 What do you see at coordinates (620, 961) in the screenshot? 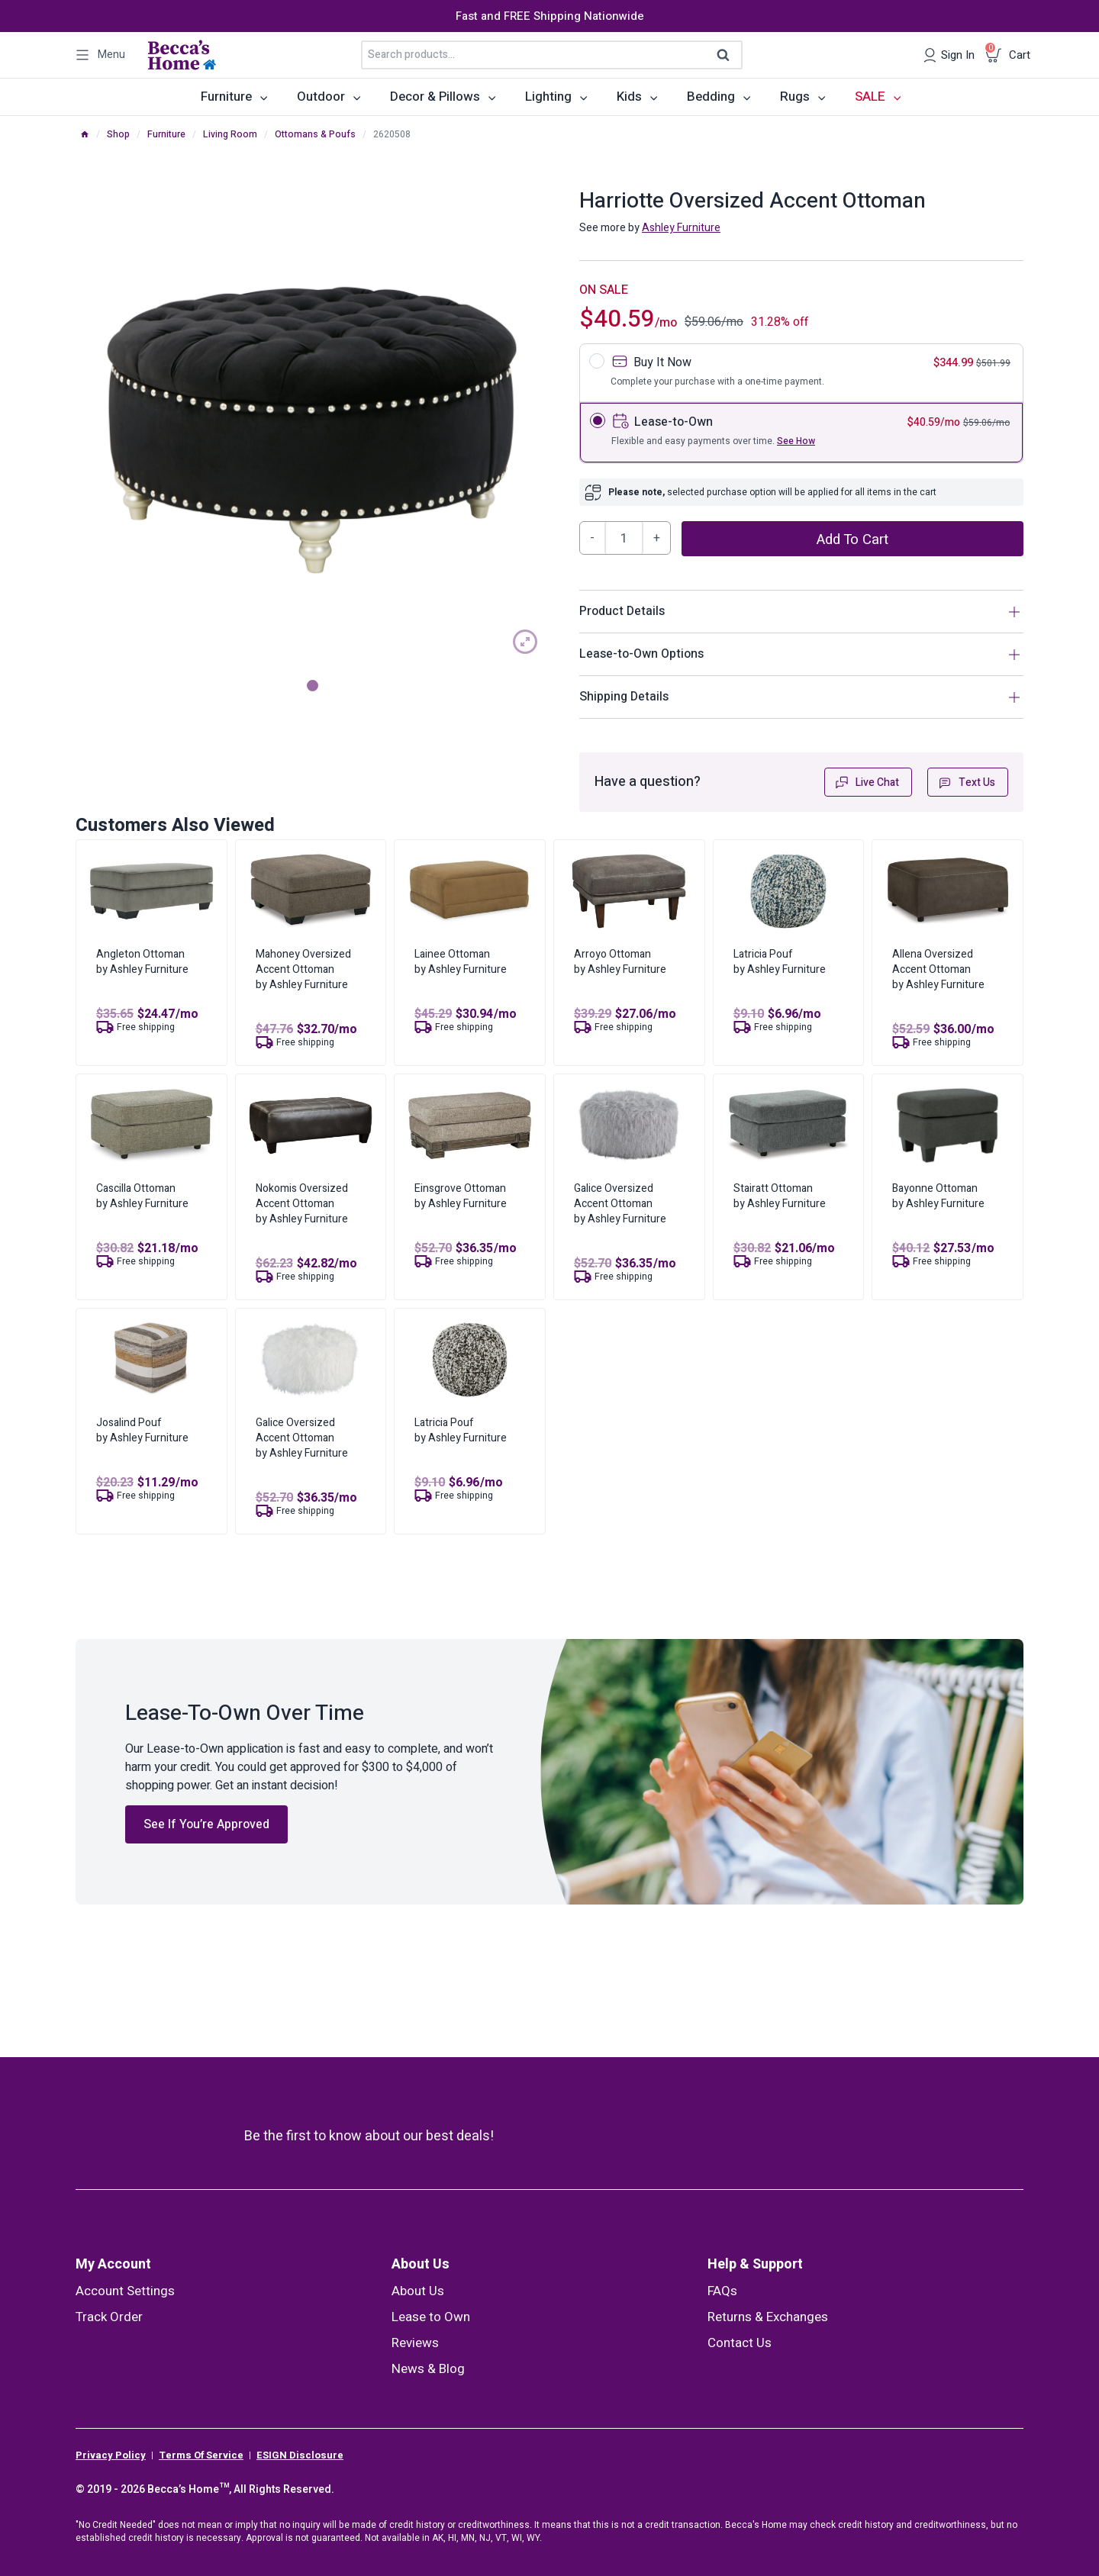
I see `Arroyo Ottomanby Ashley Furniture` at bounding box center [620, 961].